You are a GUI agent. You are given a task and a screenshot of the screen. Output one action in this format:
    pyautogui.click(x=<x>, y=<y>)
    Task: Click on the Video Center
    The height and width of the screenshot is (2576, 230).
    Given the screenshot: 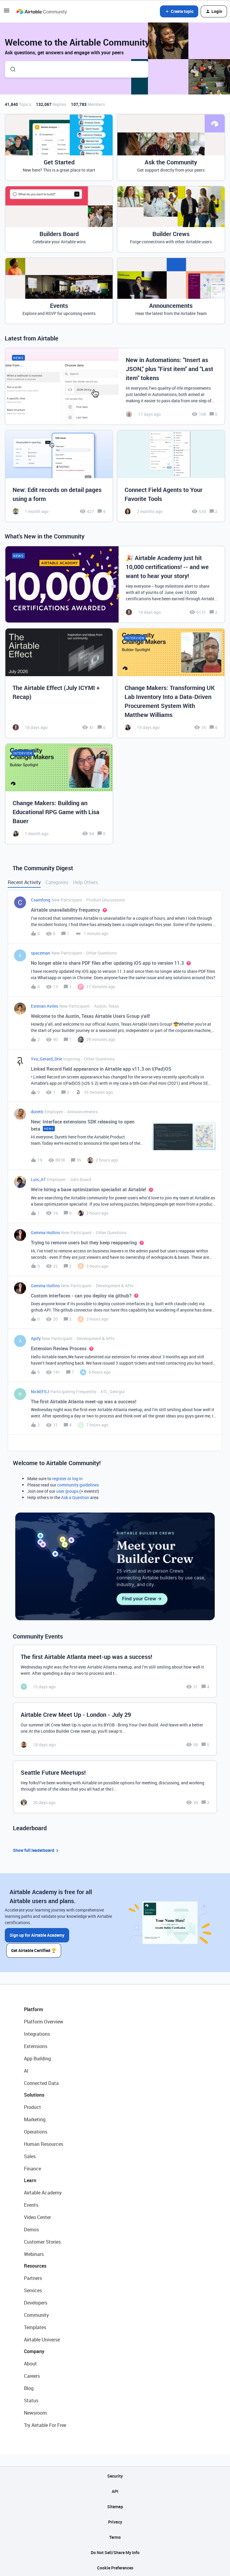 What is the action you would take?
    pyautogui.click(x=37, y=2216)
    